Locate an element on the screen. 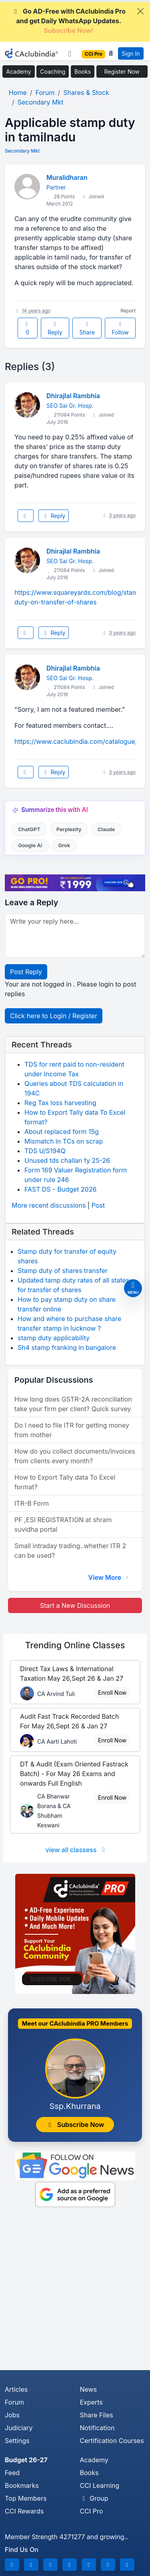 The height and width of the screenshot is (2576, 150). Mismatch in TCs on scrap is located at coordinates (63, 1141).